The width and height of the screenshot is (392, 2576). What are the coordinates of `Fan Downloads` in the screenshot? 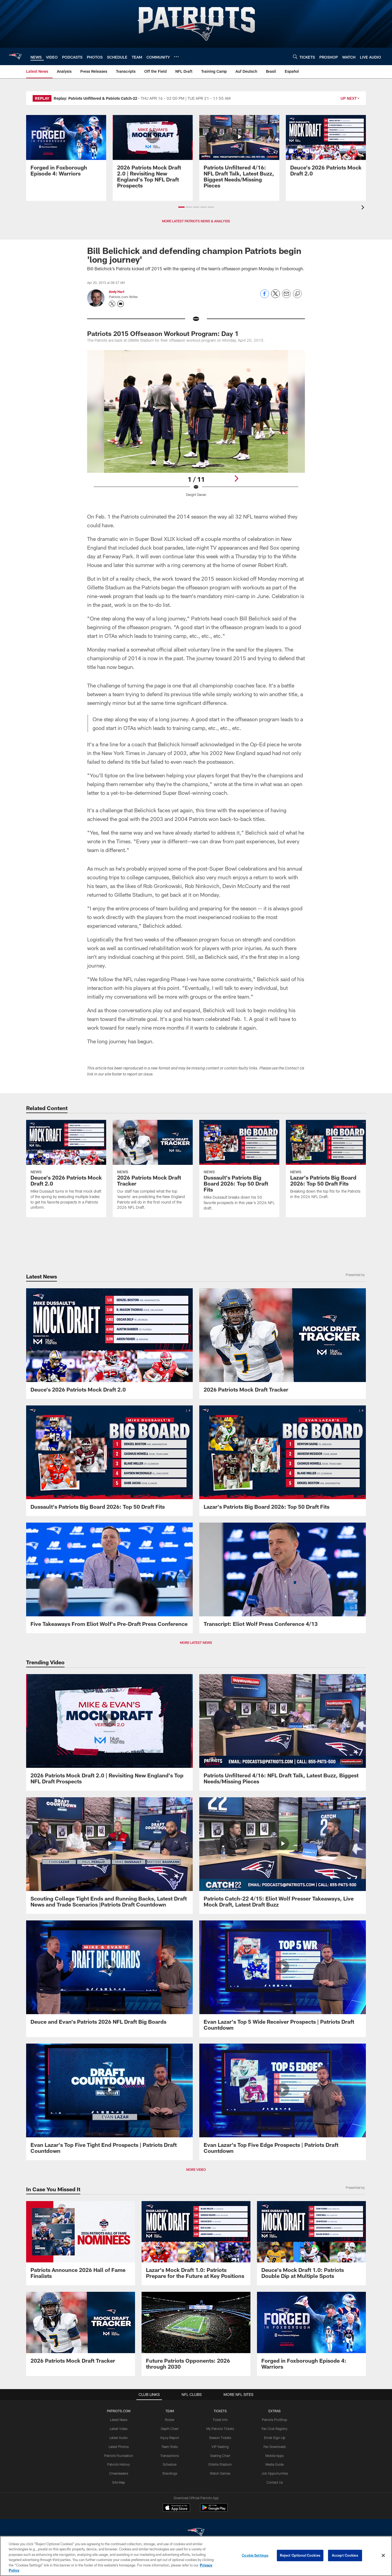 It's located at (275, 2446).